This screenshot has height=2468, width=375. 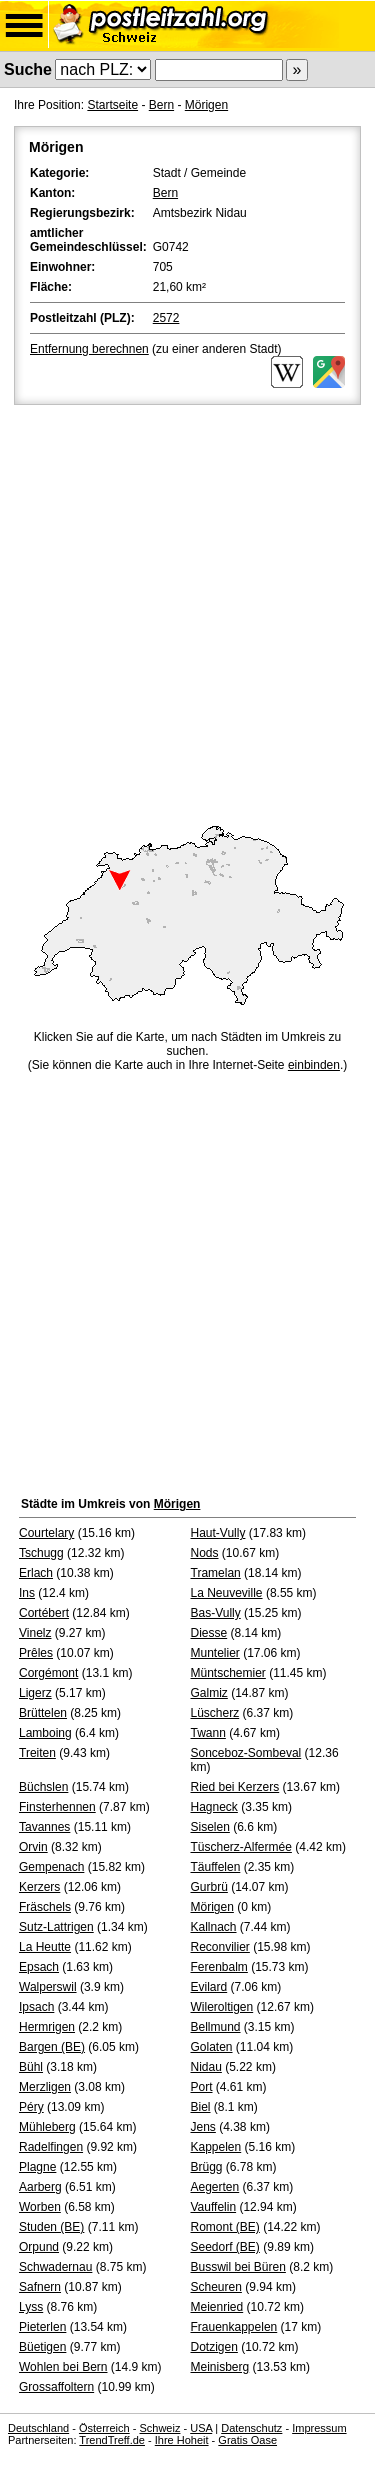 What do you see at coordinates (209, 1693) in the screenshot?
I see `Galmiz` at bounding box center [209, 1693].